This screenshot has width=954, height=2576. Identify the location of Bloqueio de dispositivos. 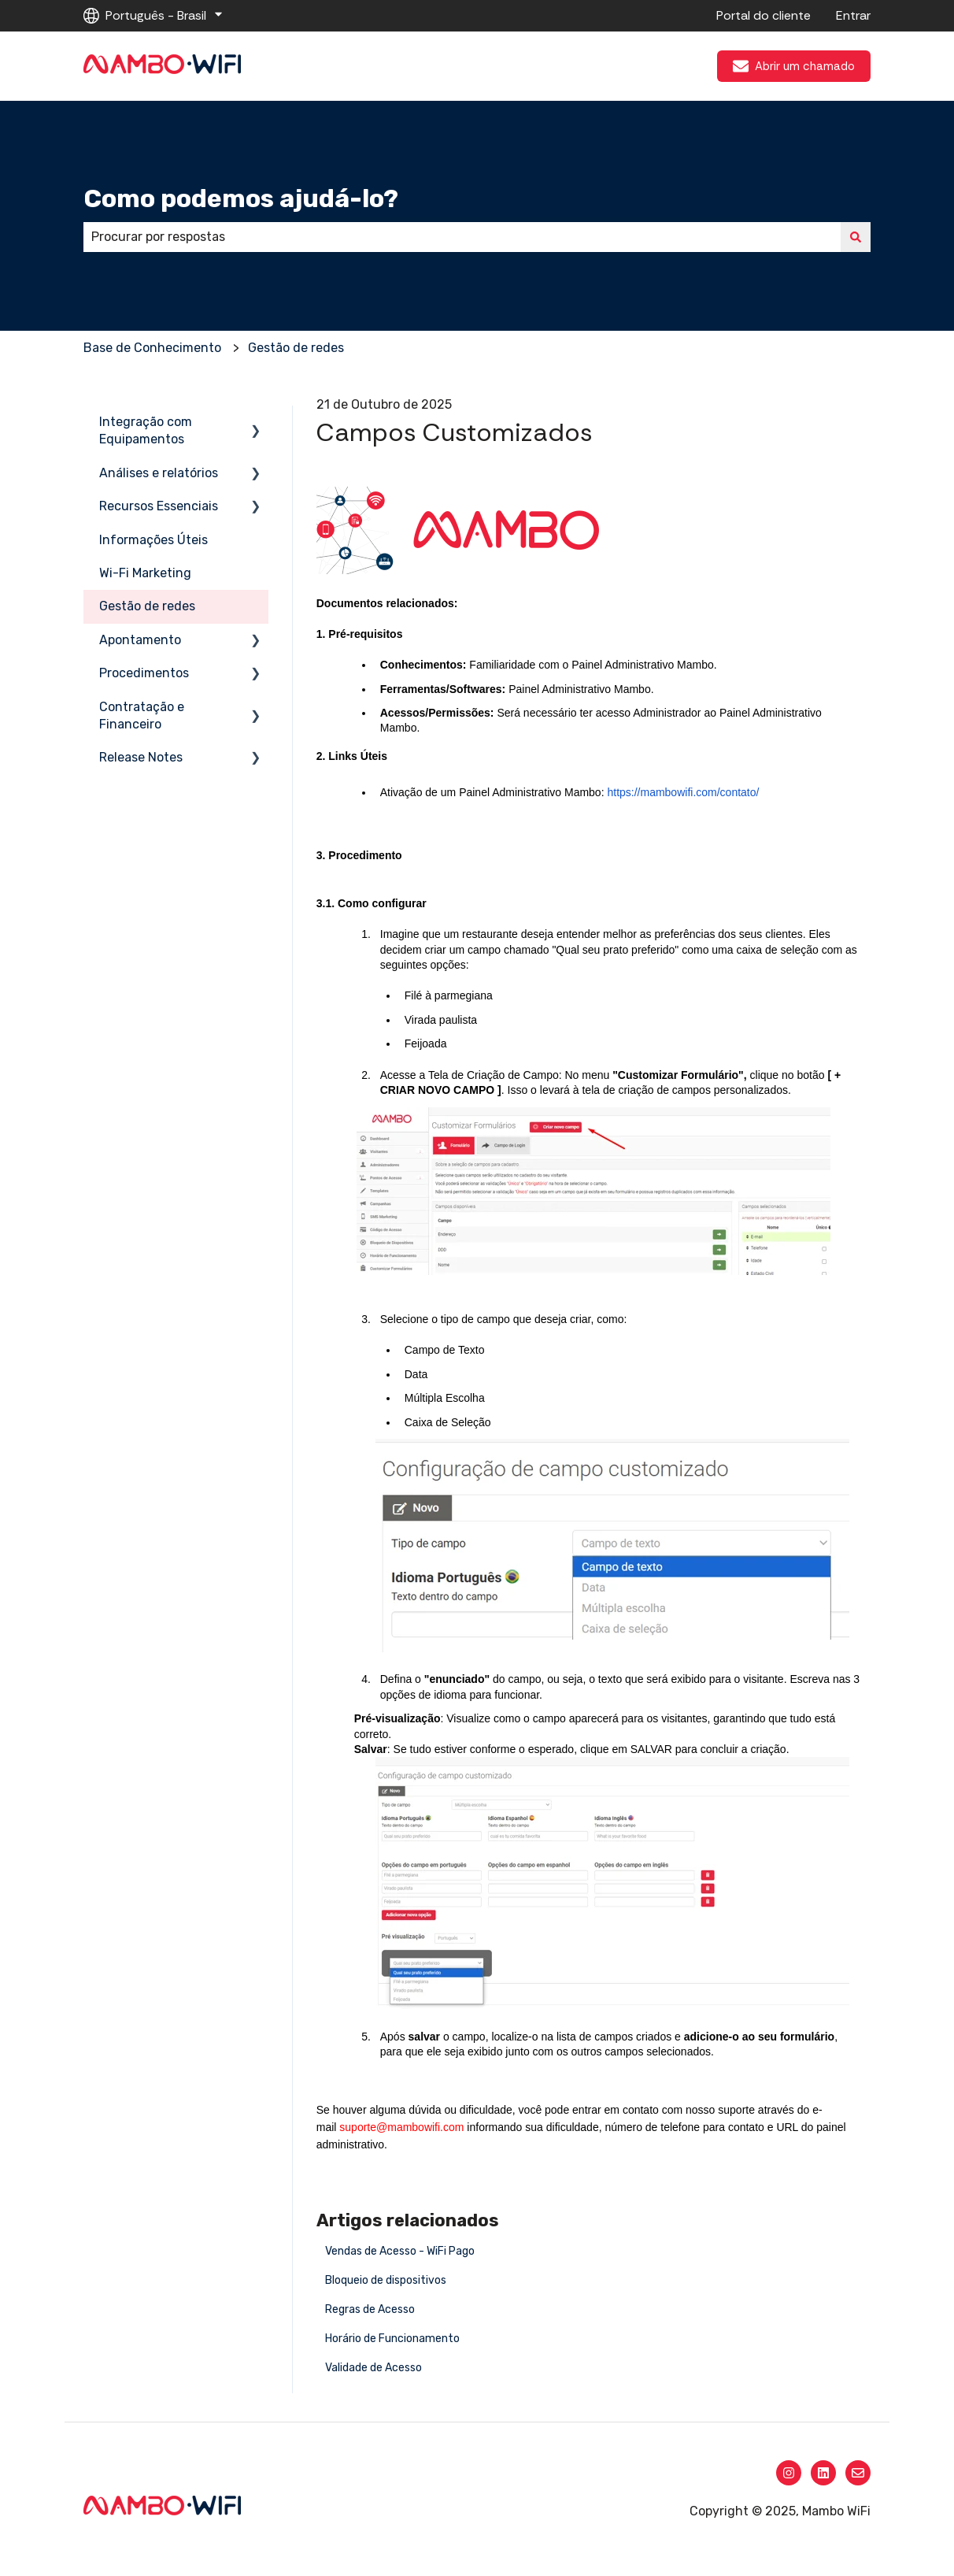
(385, 2280).